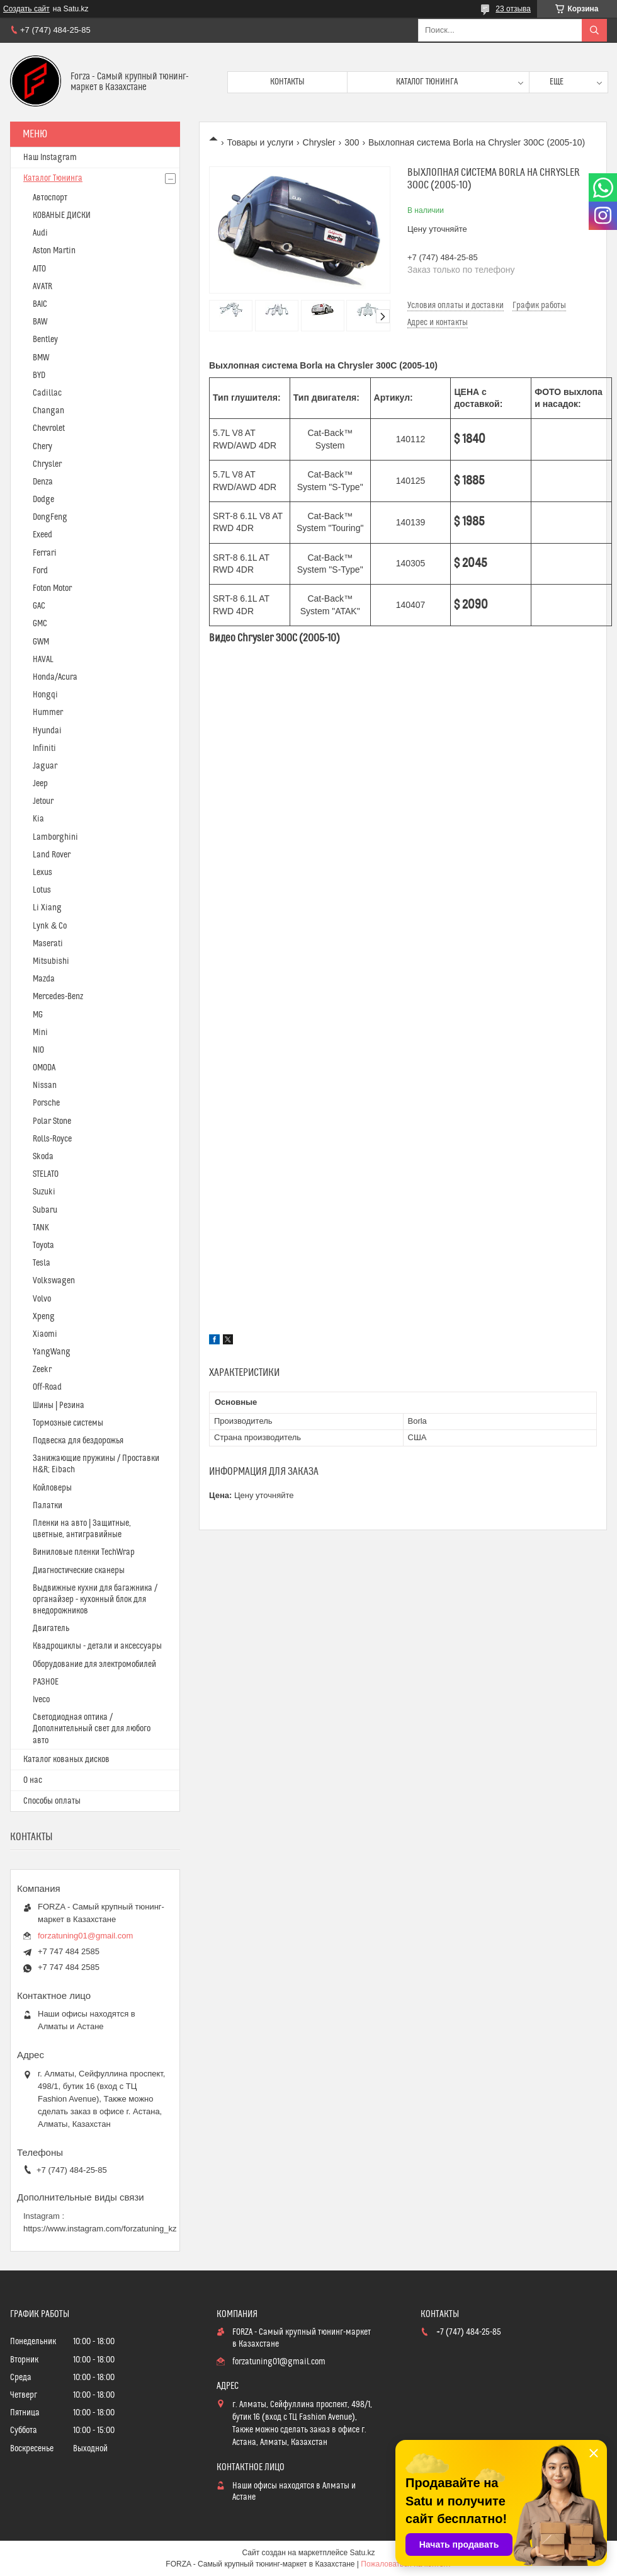 This screenshot has height=2576, width=617. Describe the element at coordinates (52, 1488) in the screenshot. I see `Койловеры` at that location.